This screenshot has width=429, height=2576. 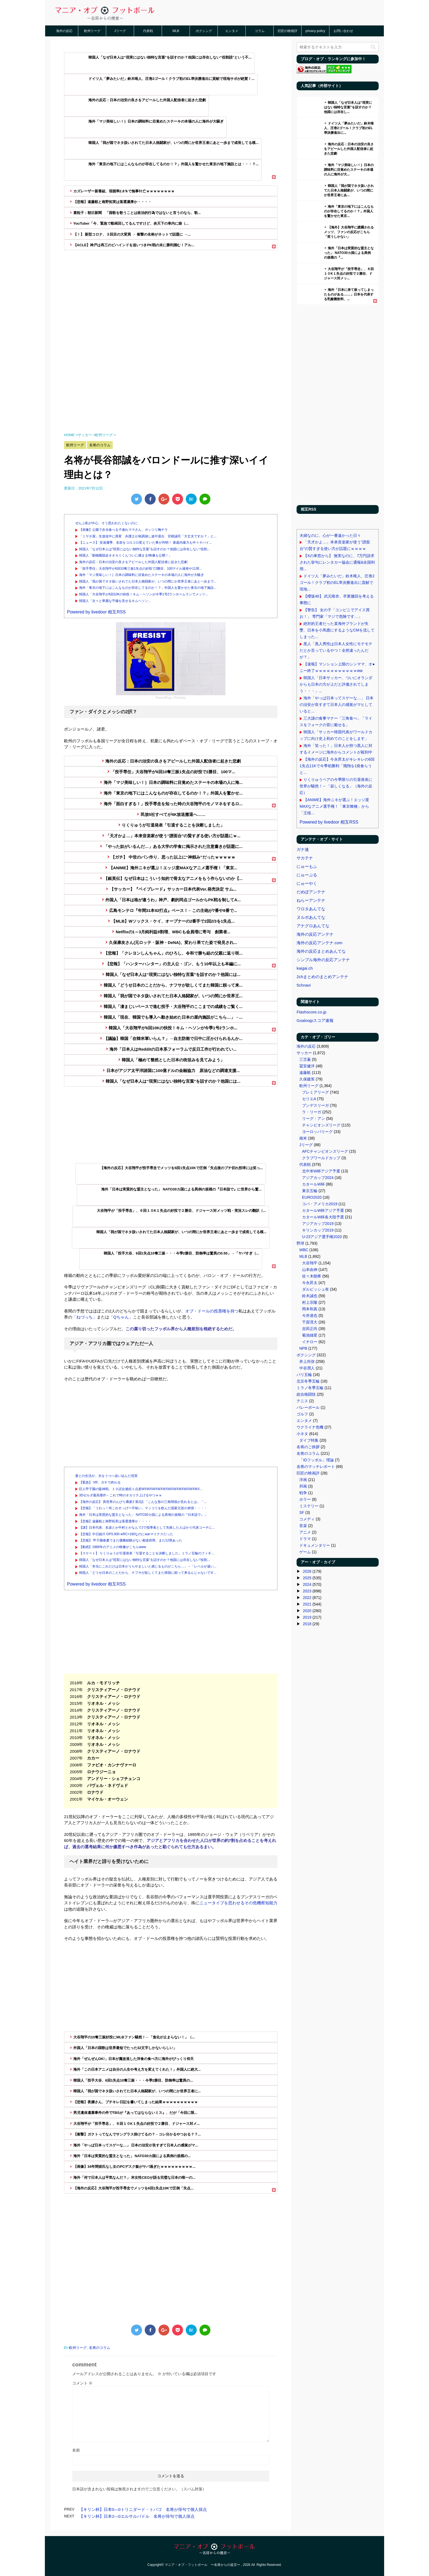 What do you see at coordinates (336, 684) in the screenshot?
I see `韓国人「日本サッカー、ついにオランダからも日本の方が上だと評価されてしまう・・・」...` at bounding box center [336, 684].